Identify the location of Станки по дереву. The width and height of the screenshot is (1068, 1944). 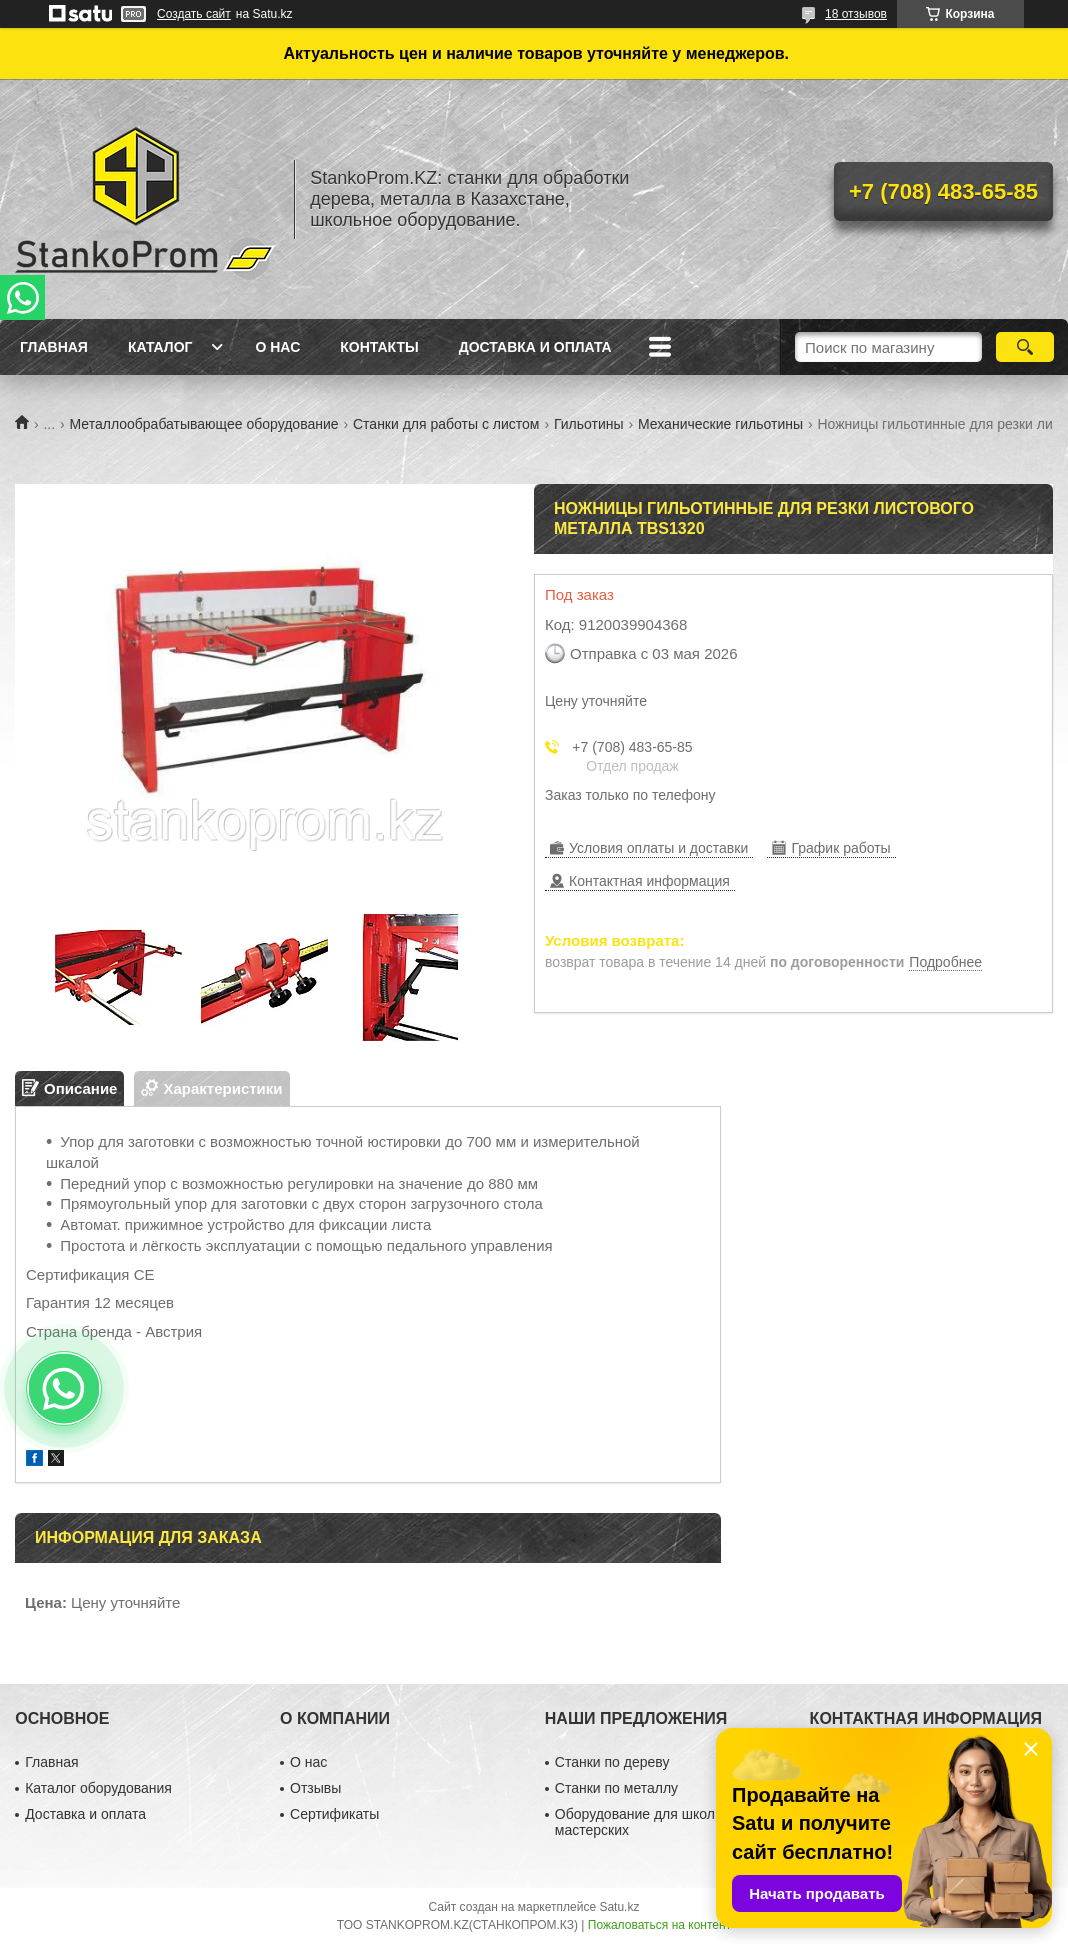
(612, 1762).